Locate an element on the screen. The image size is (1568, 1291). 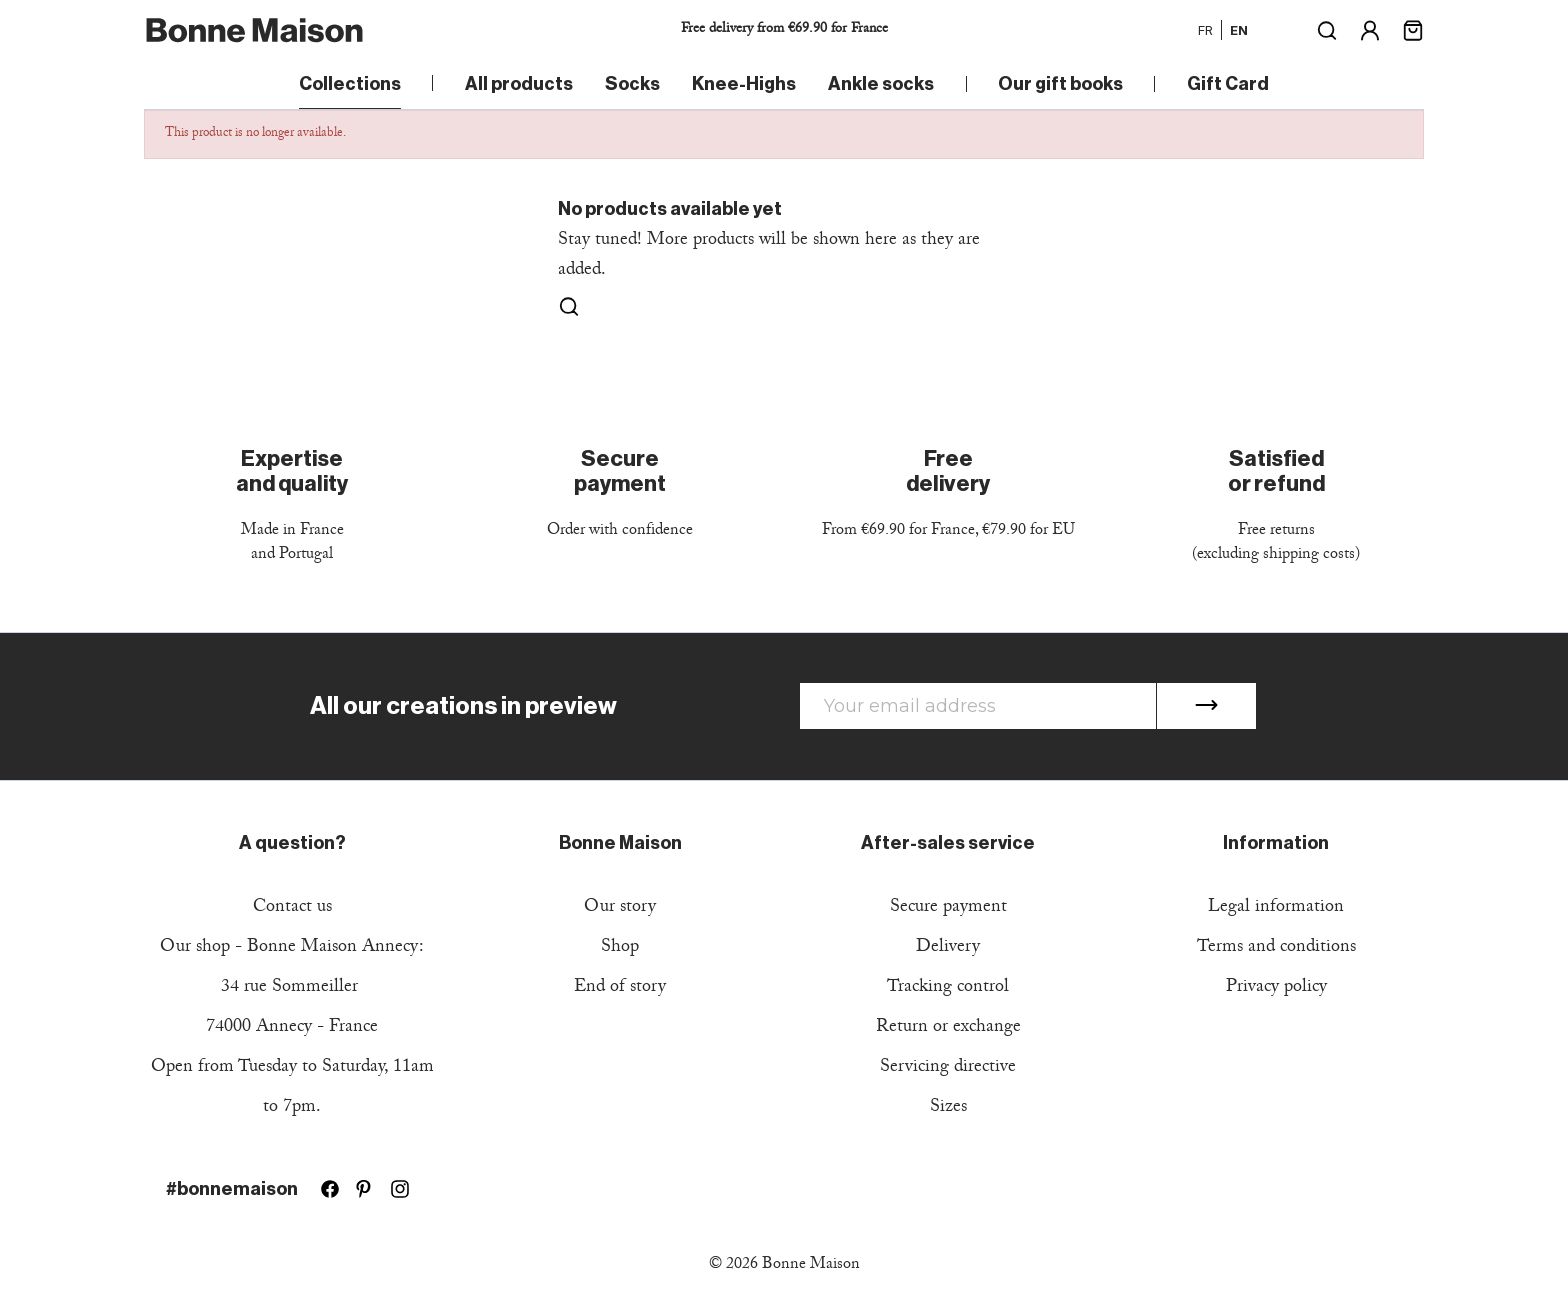
Terms and conditions is located at coordinates (1276, 948).